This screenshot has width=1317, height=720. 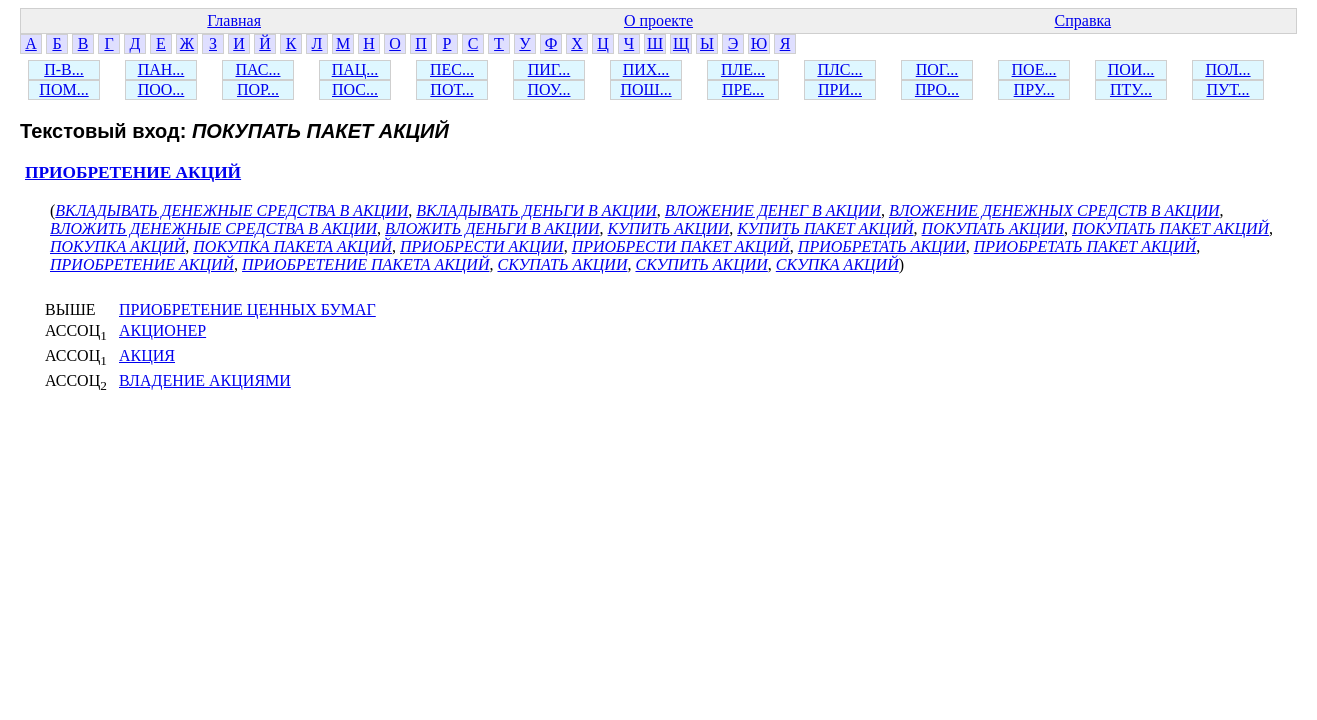 I want to click on ПЕС..., so click(x=452, y=69).